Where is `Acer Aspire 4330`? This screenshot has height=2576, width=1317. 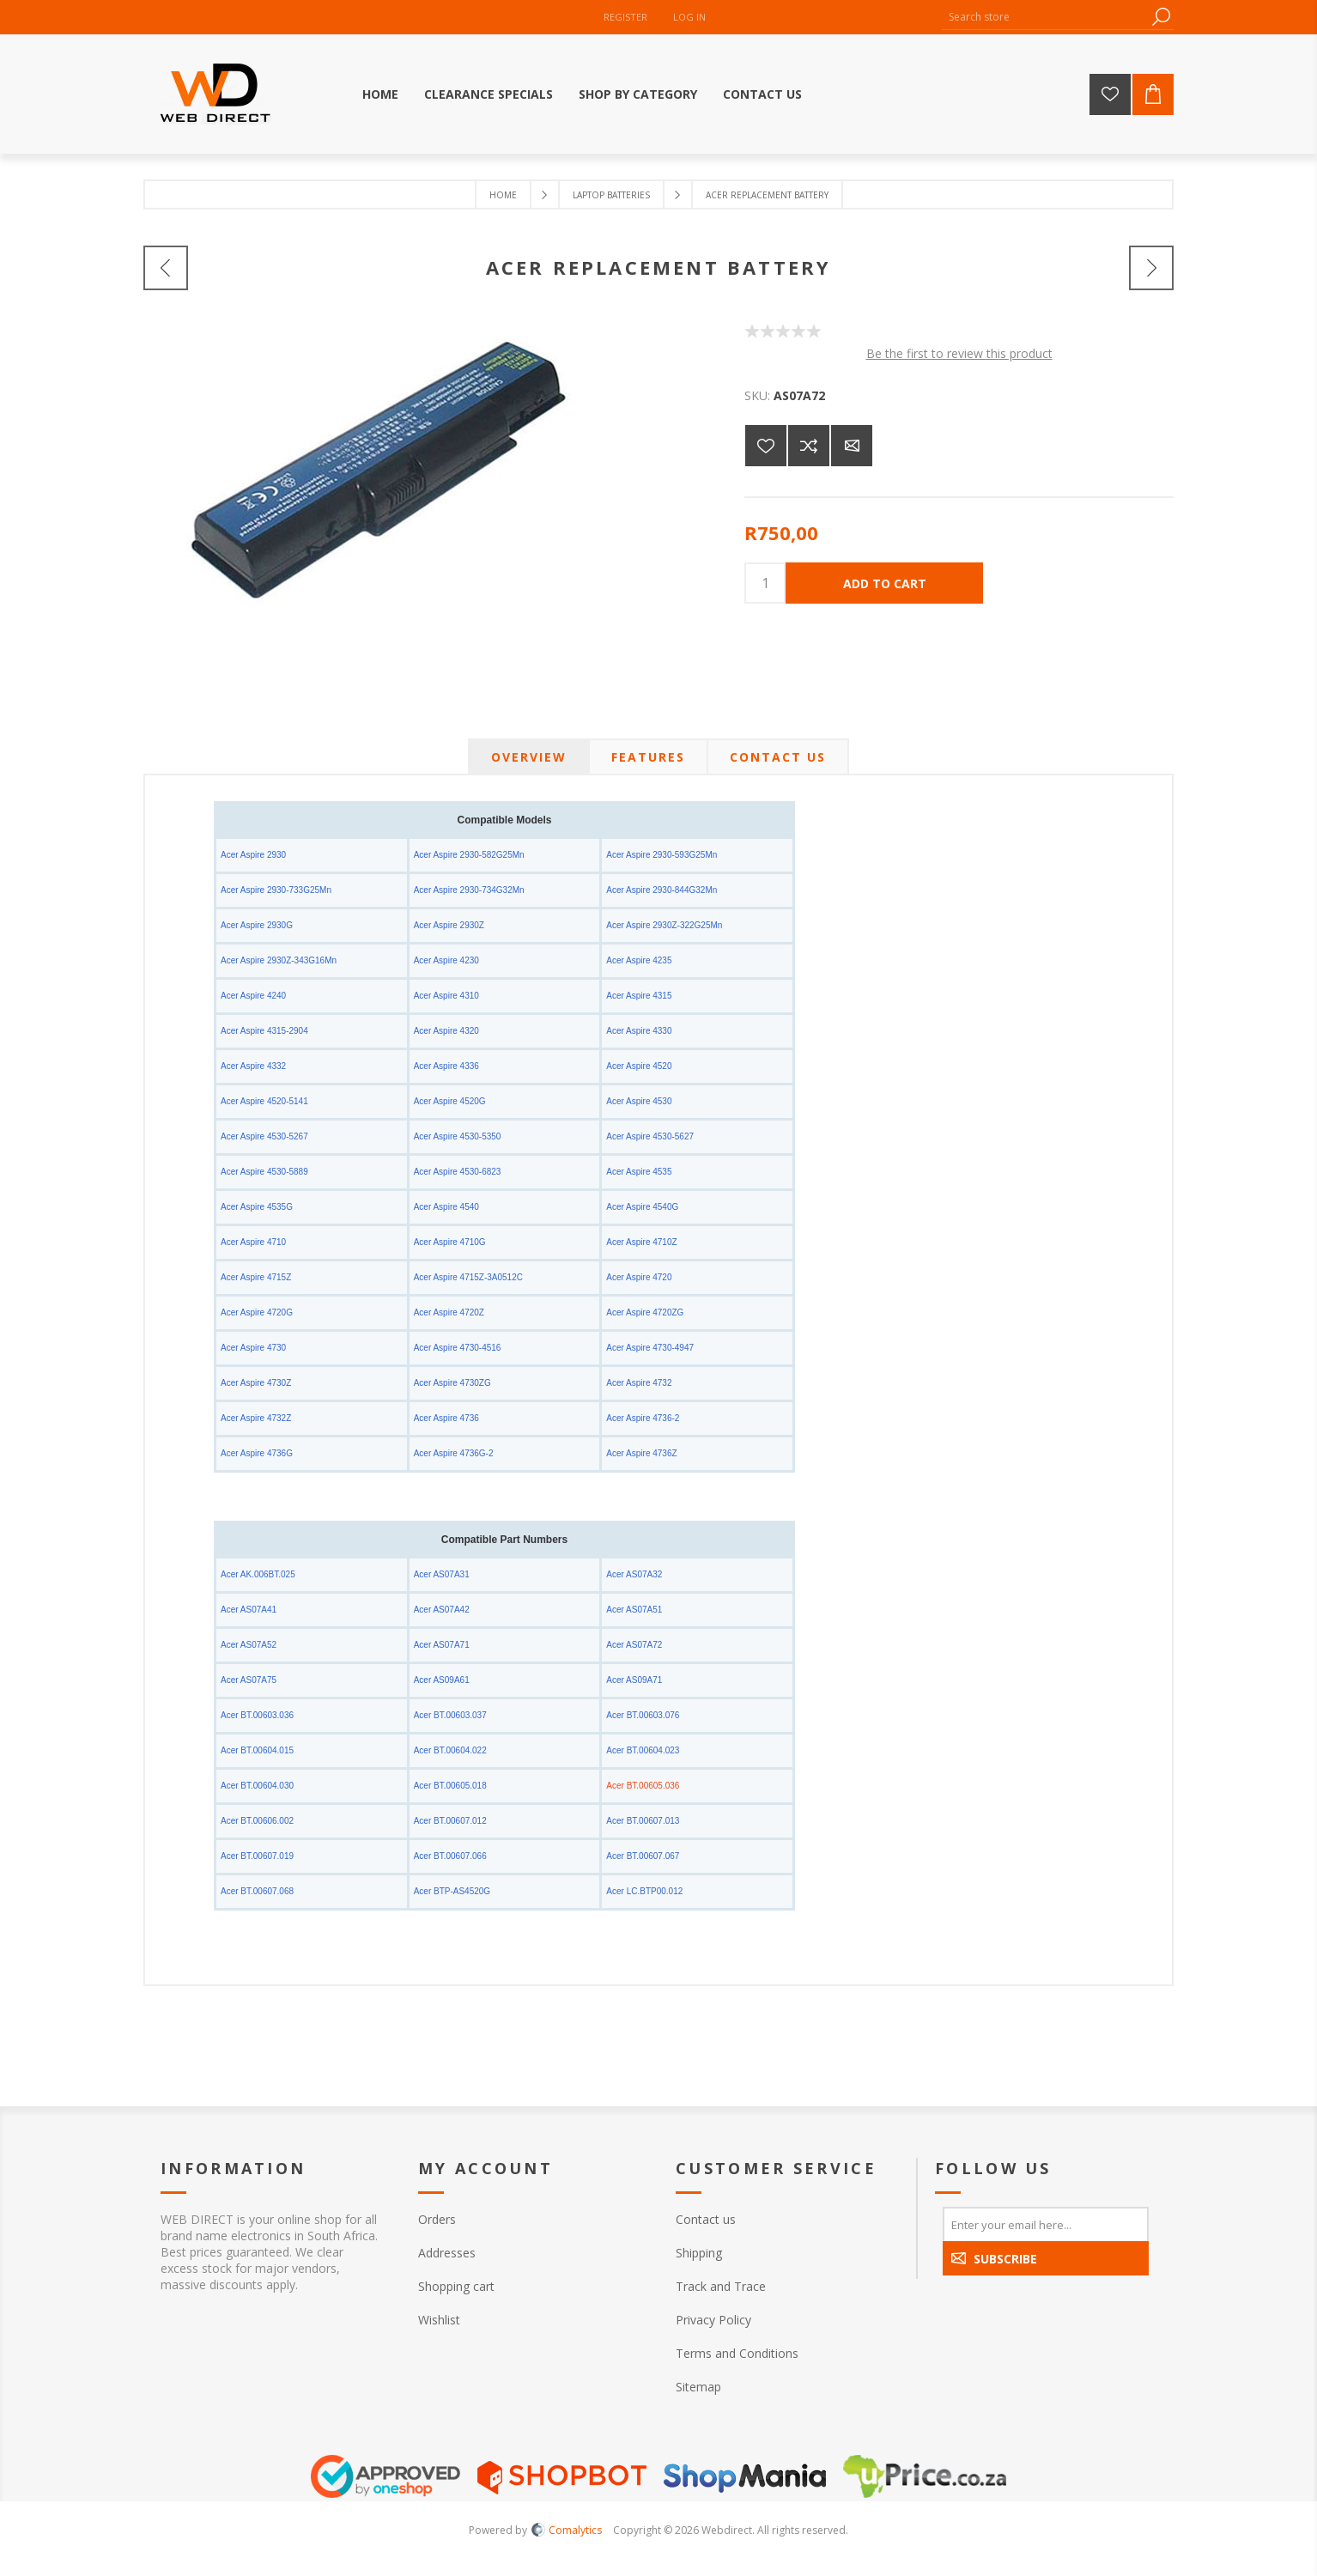
Acer Aspire 4330 is located at coordinates (638, 1031).